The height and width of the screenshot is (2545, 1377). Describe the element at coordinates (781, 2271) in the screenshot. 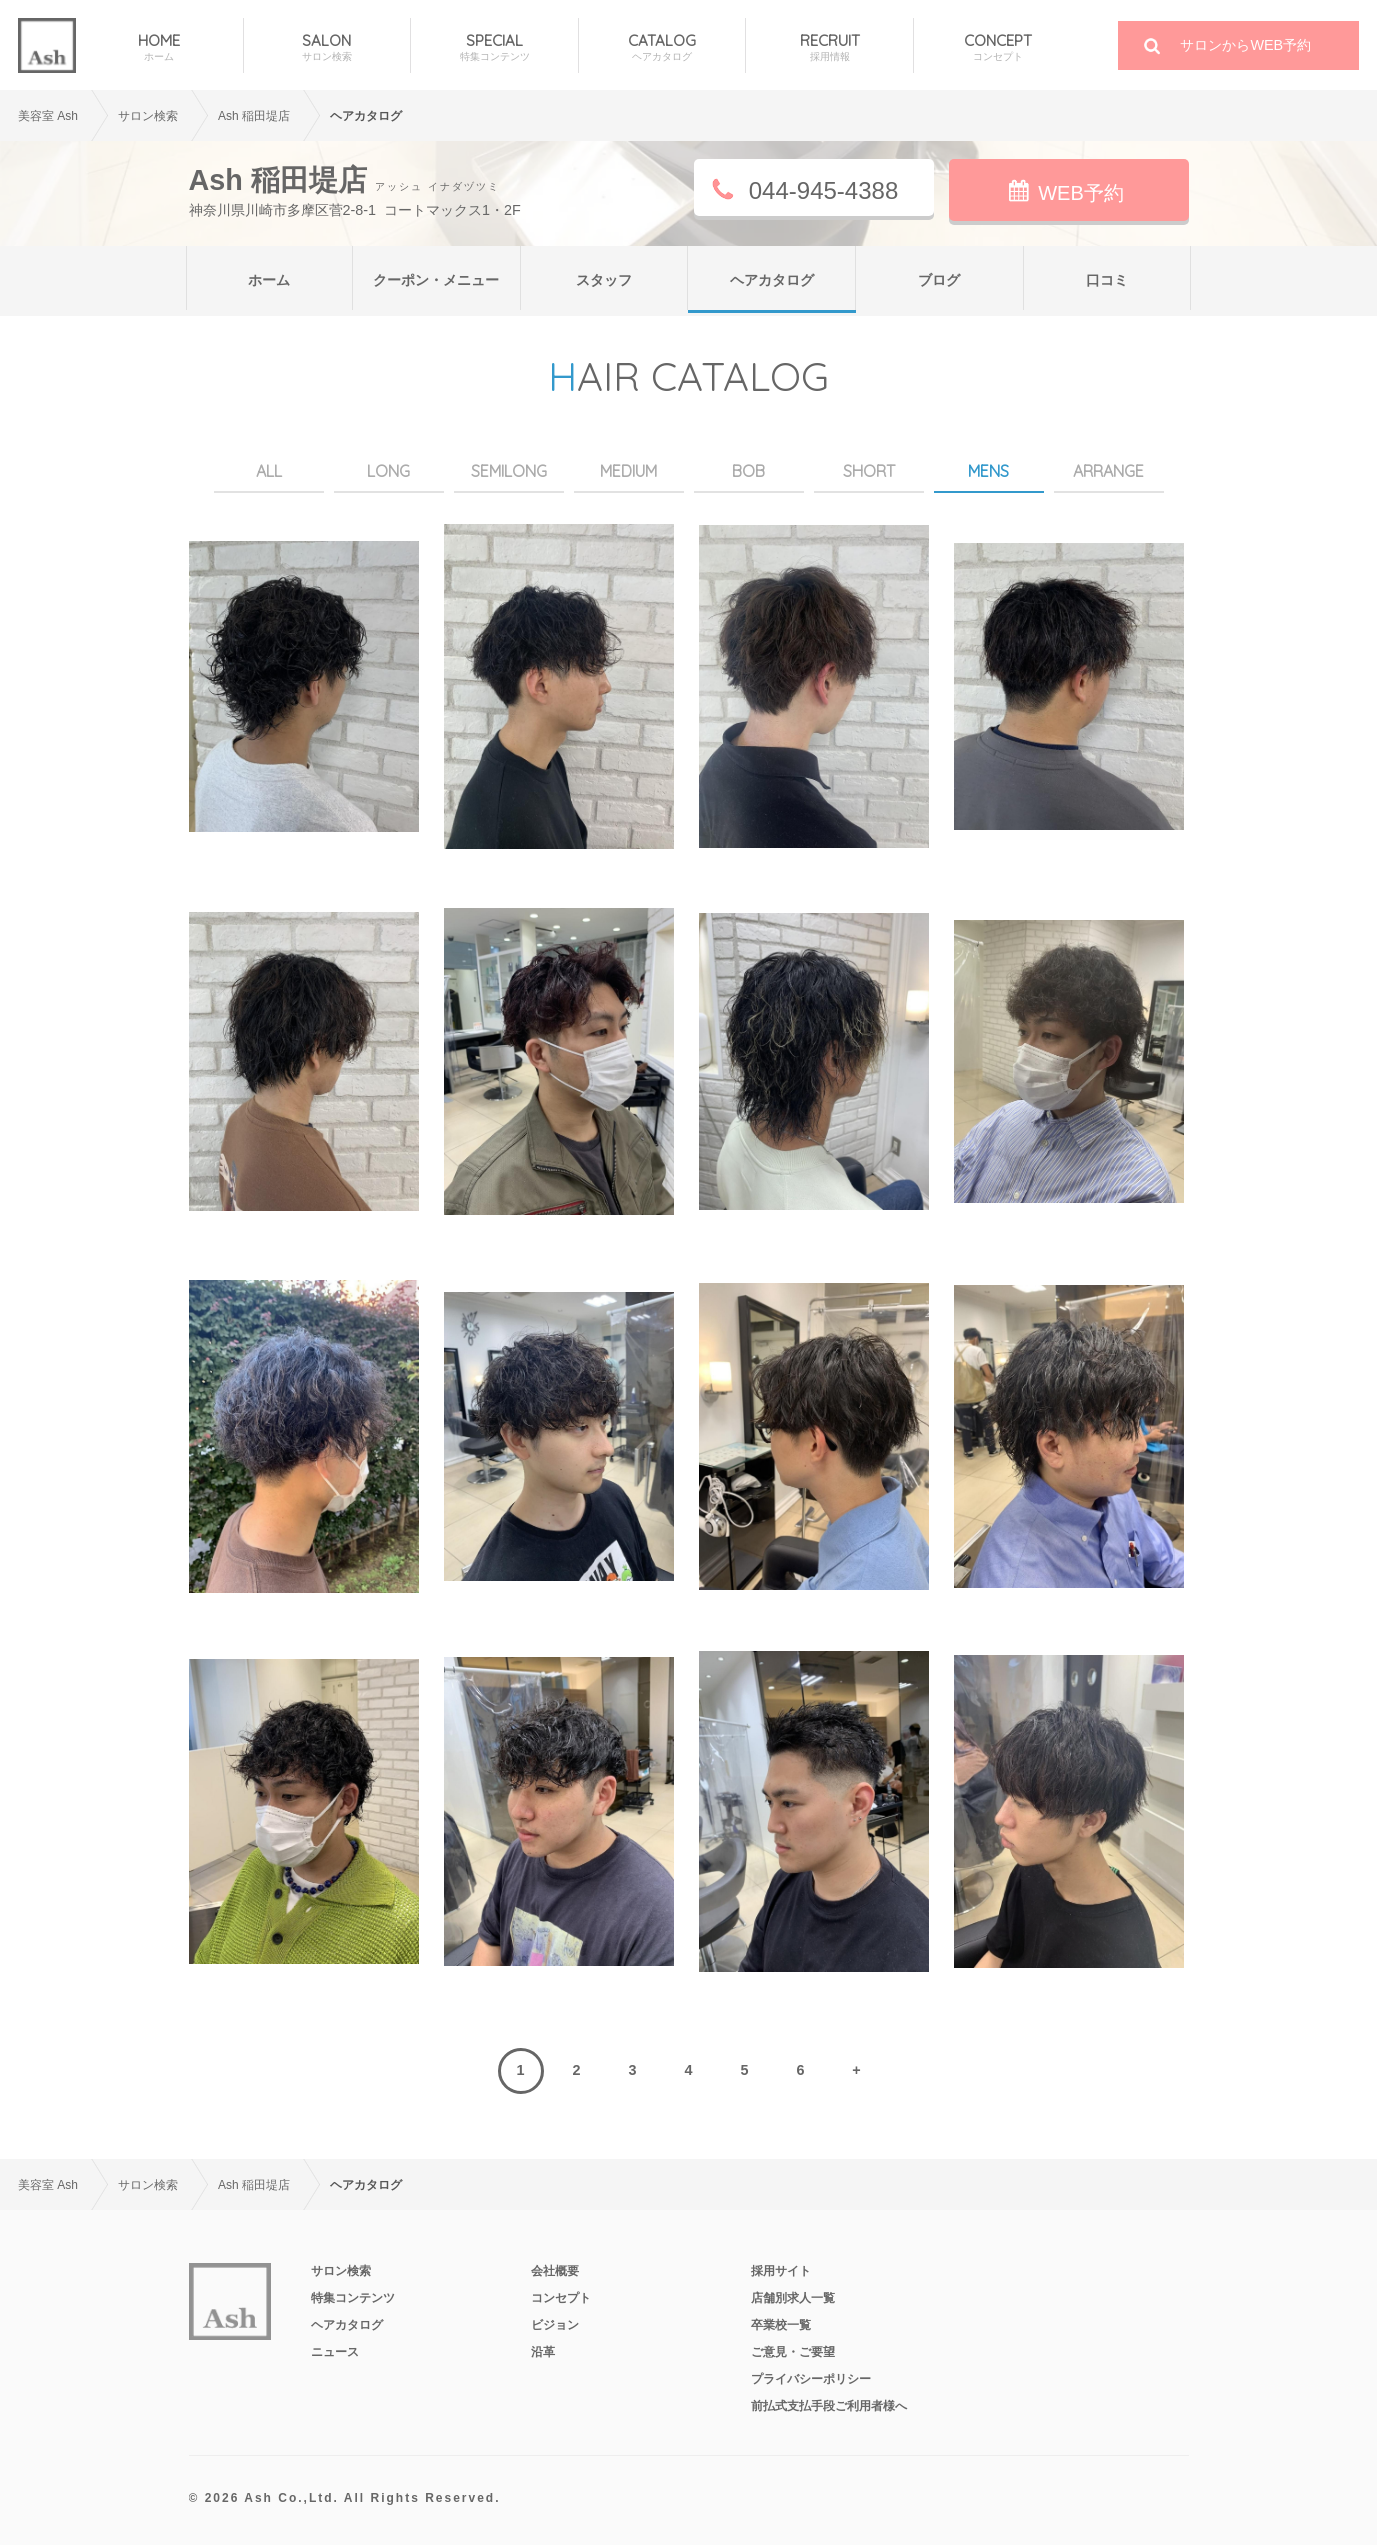

I see `採用サイト` at that location.